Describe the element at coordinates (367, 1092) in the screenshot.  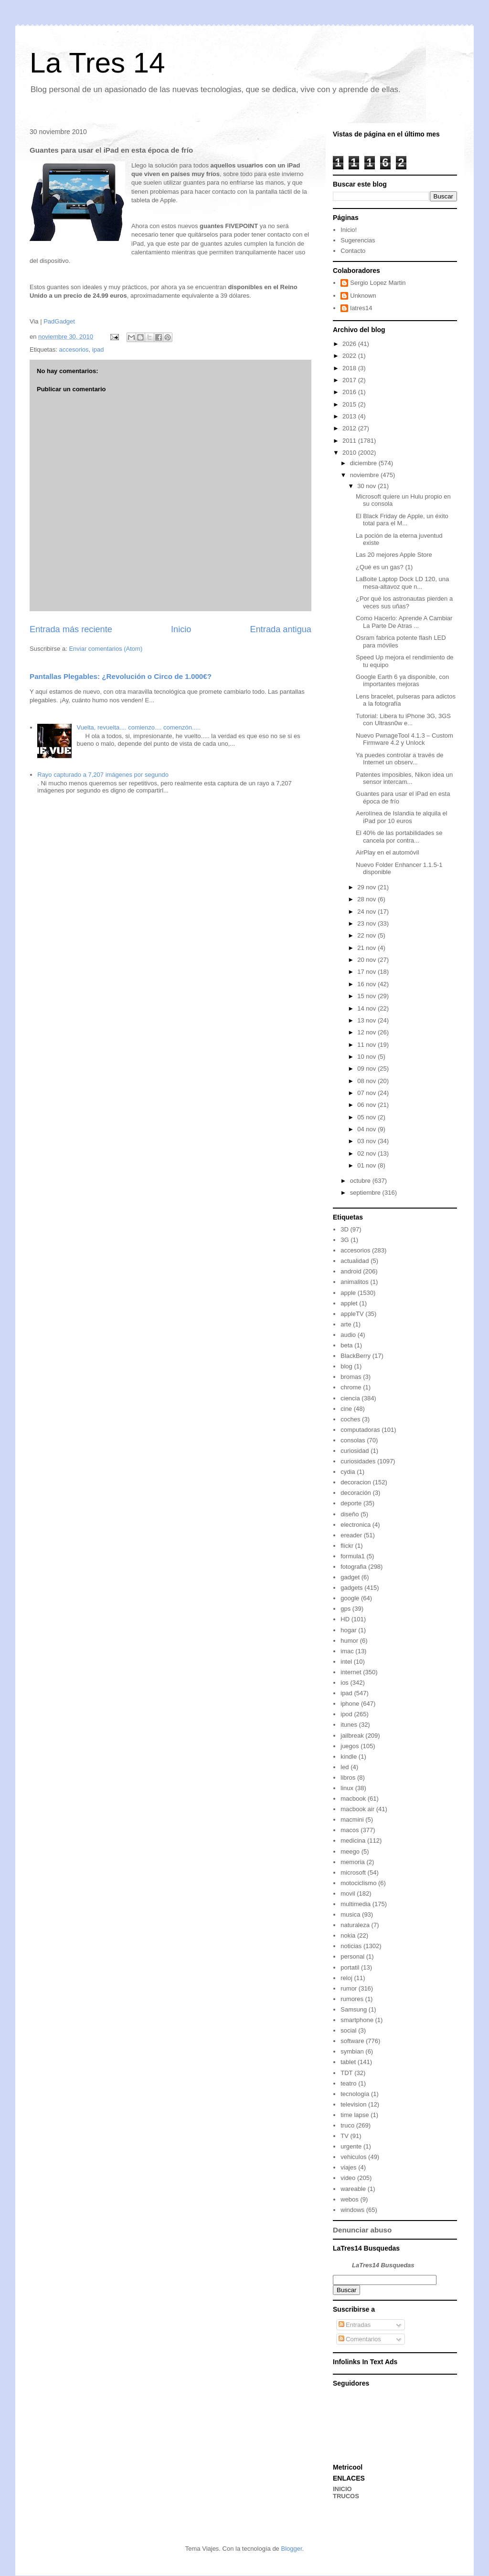
I see `07 nov` at that location.